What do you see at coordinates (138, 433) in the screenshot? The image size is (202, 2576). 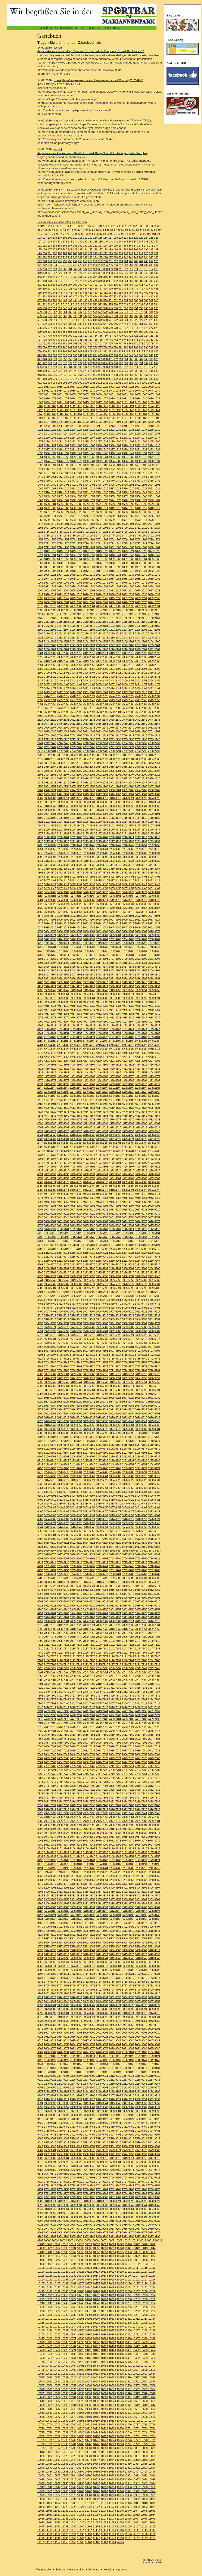 I see `1255` at bounding box center [138, 433].